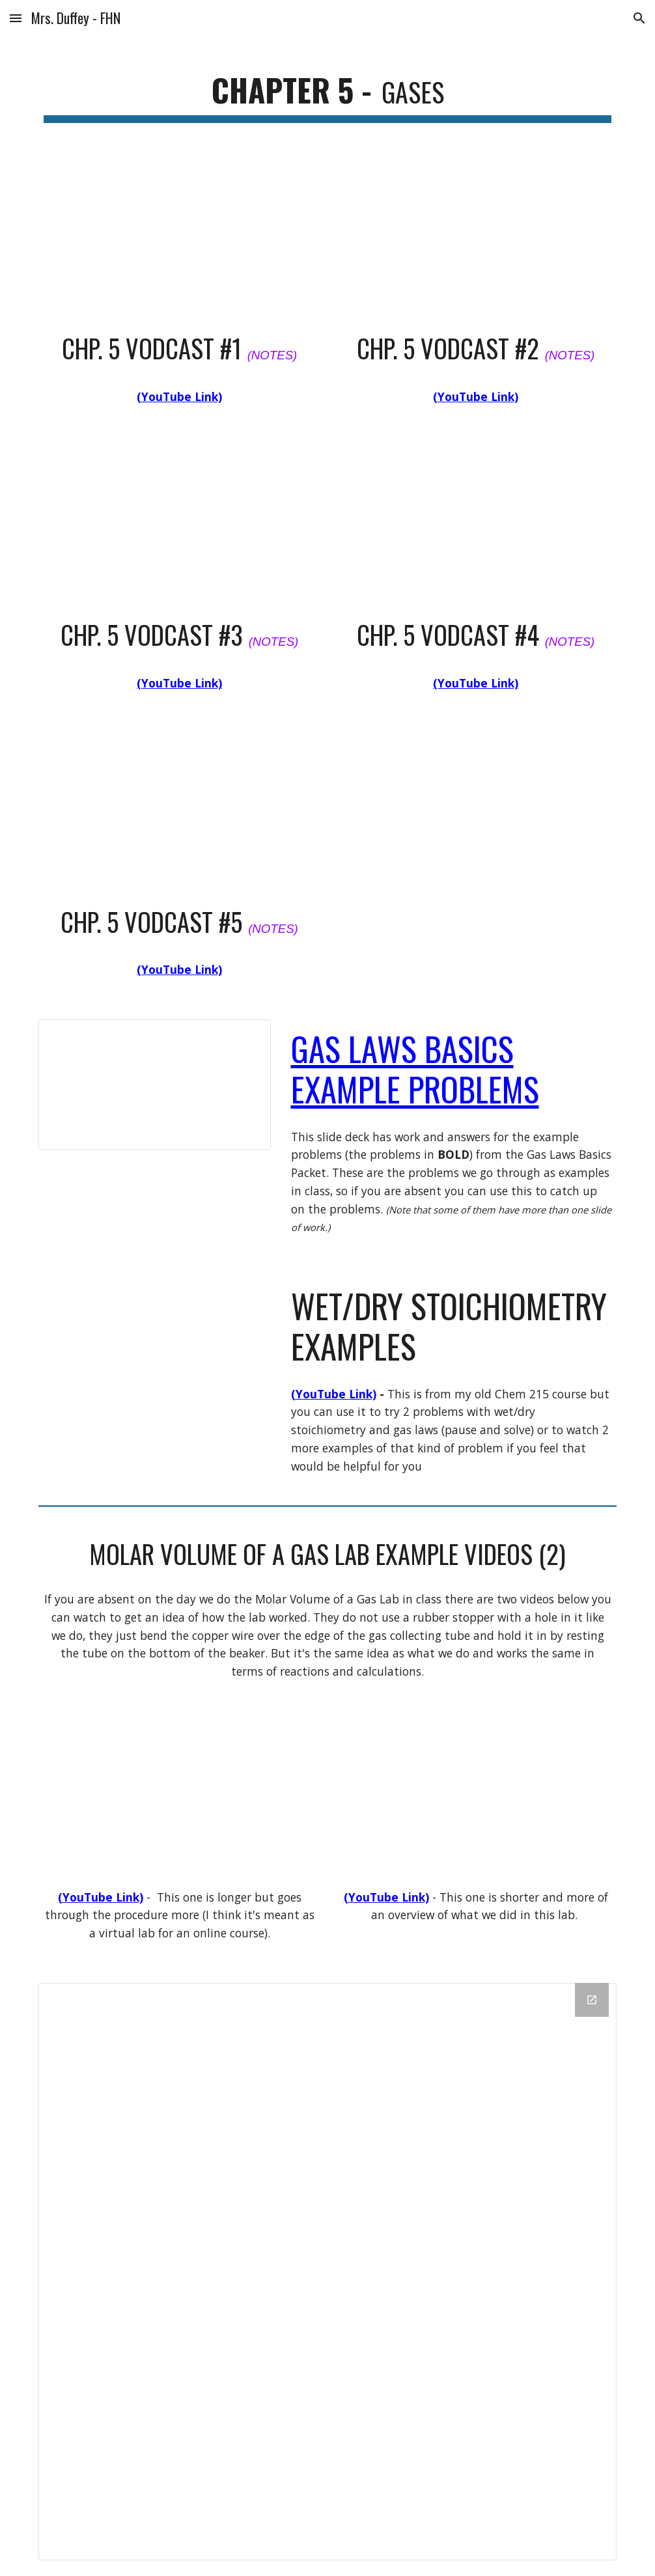  What do you see at coordinates (154, 1084) in the screenshot?
I see `[Presentation, Gas Laws Basics Packet - Class Examples]` at bounding box center [154, 1084].